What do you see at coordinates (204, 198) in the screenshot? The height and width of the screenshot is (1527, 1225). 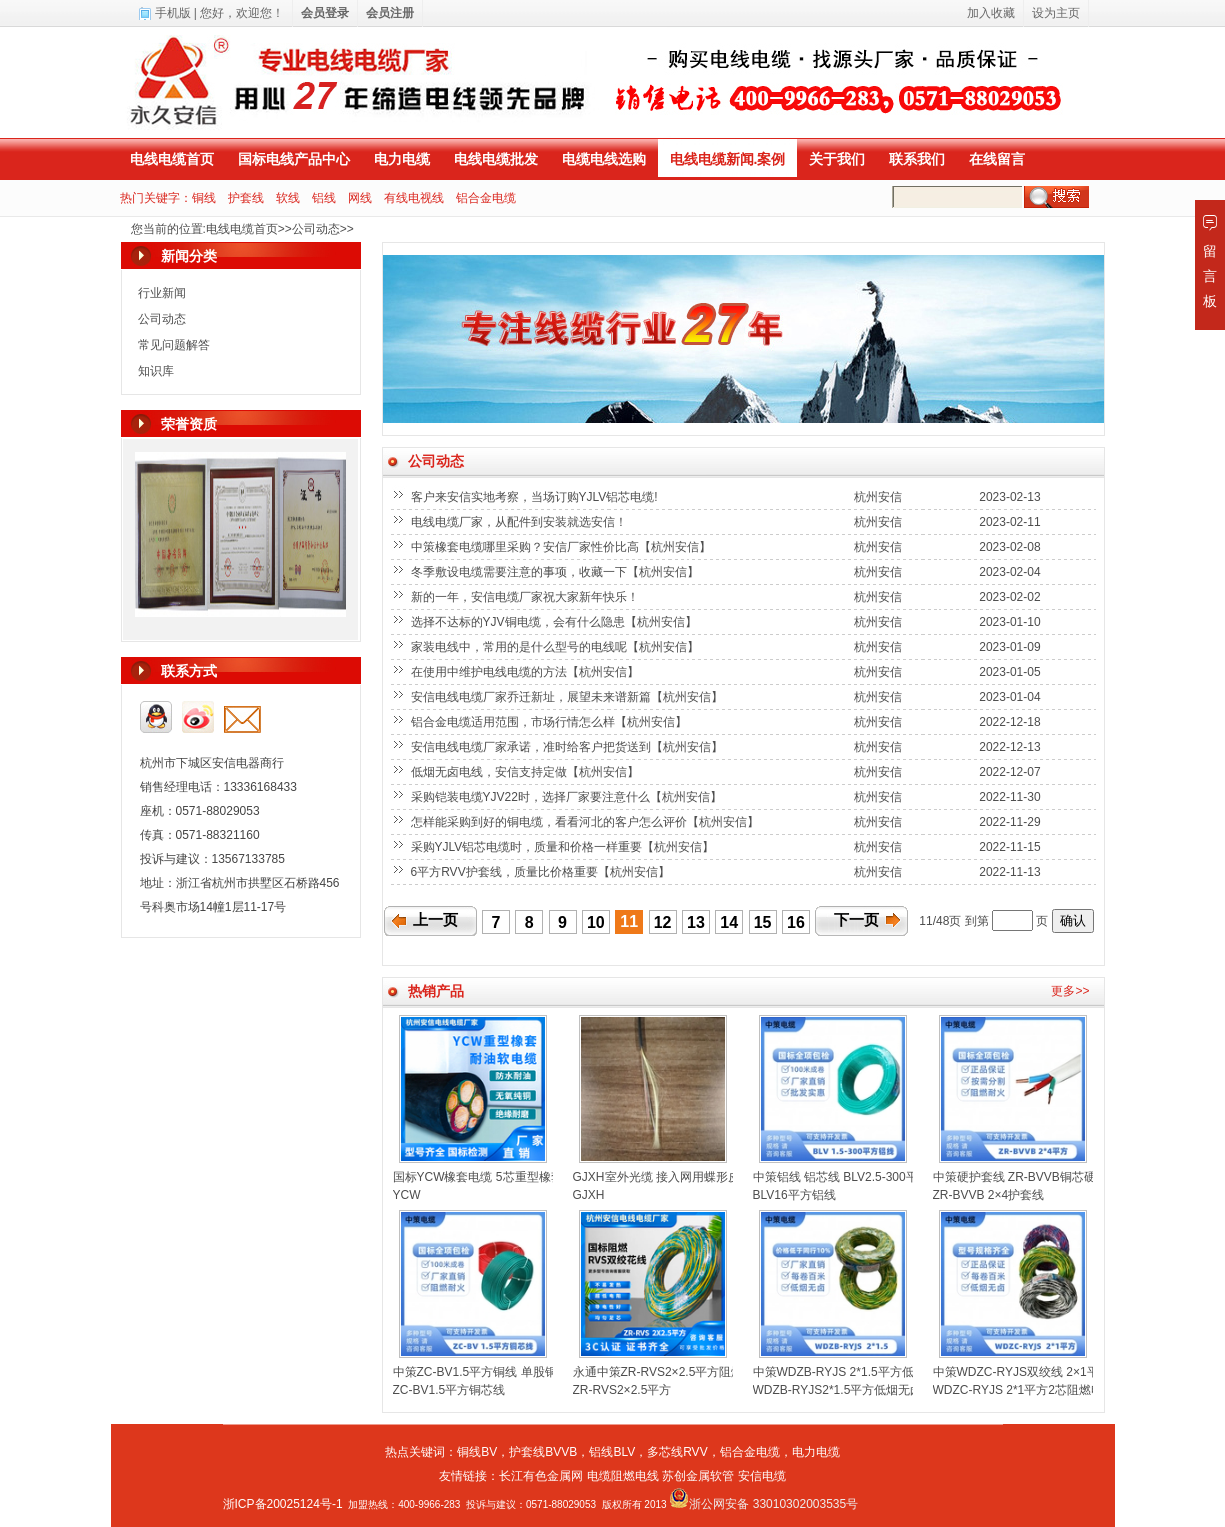 I see `铜线` at bounding box center [204, 198].